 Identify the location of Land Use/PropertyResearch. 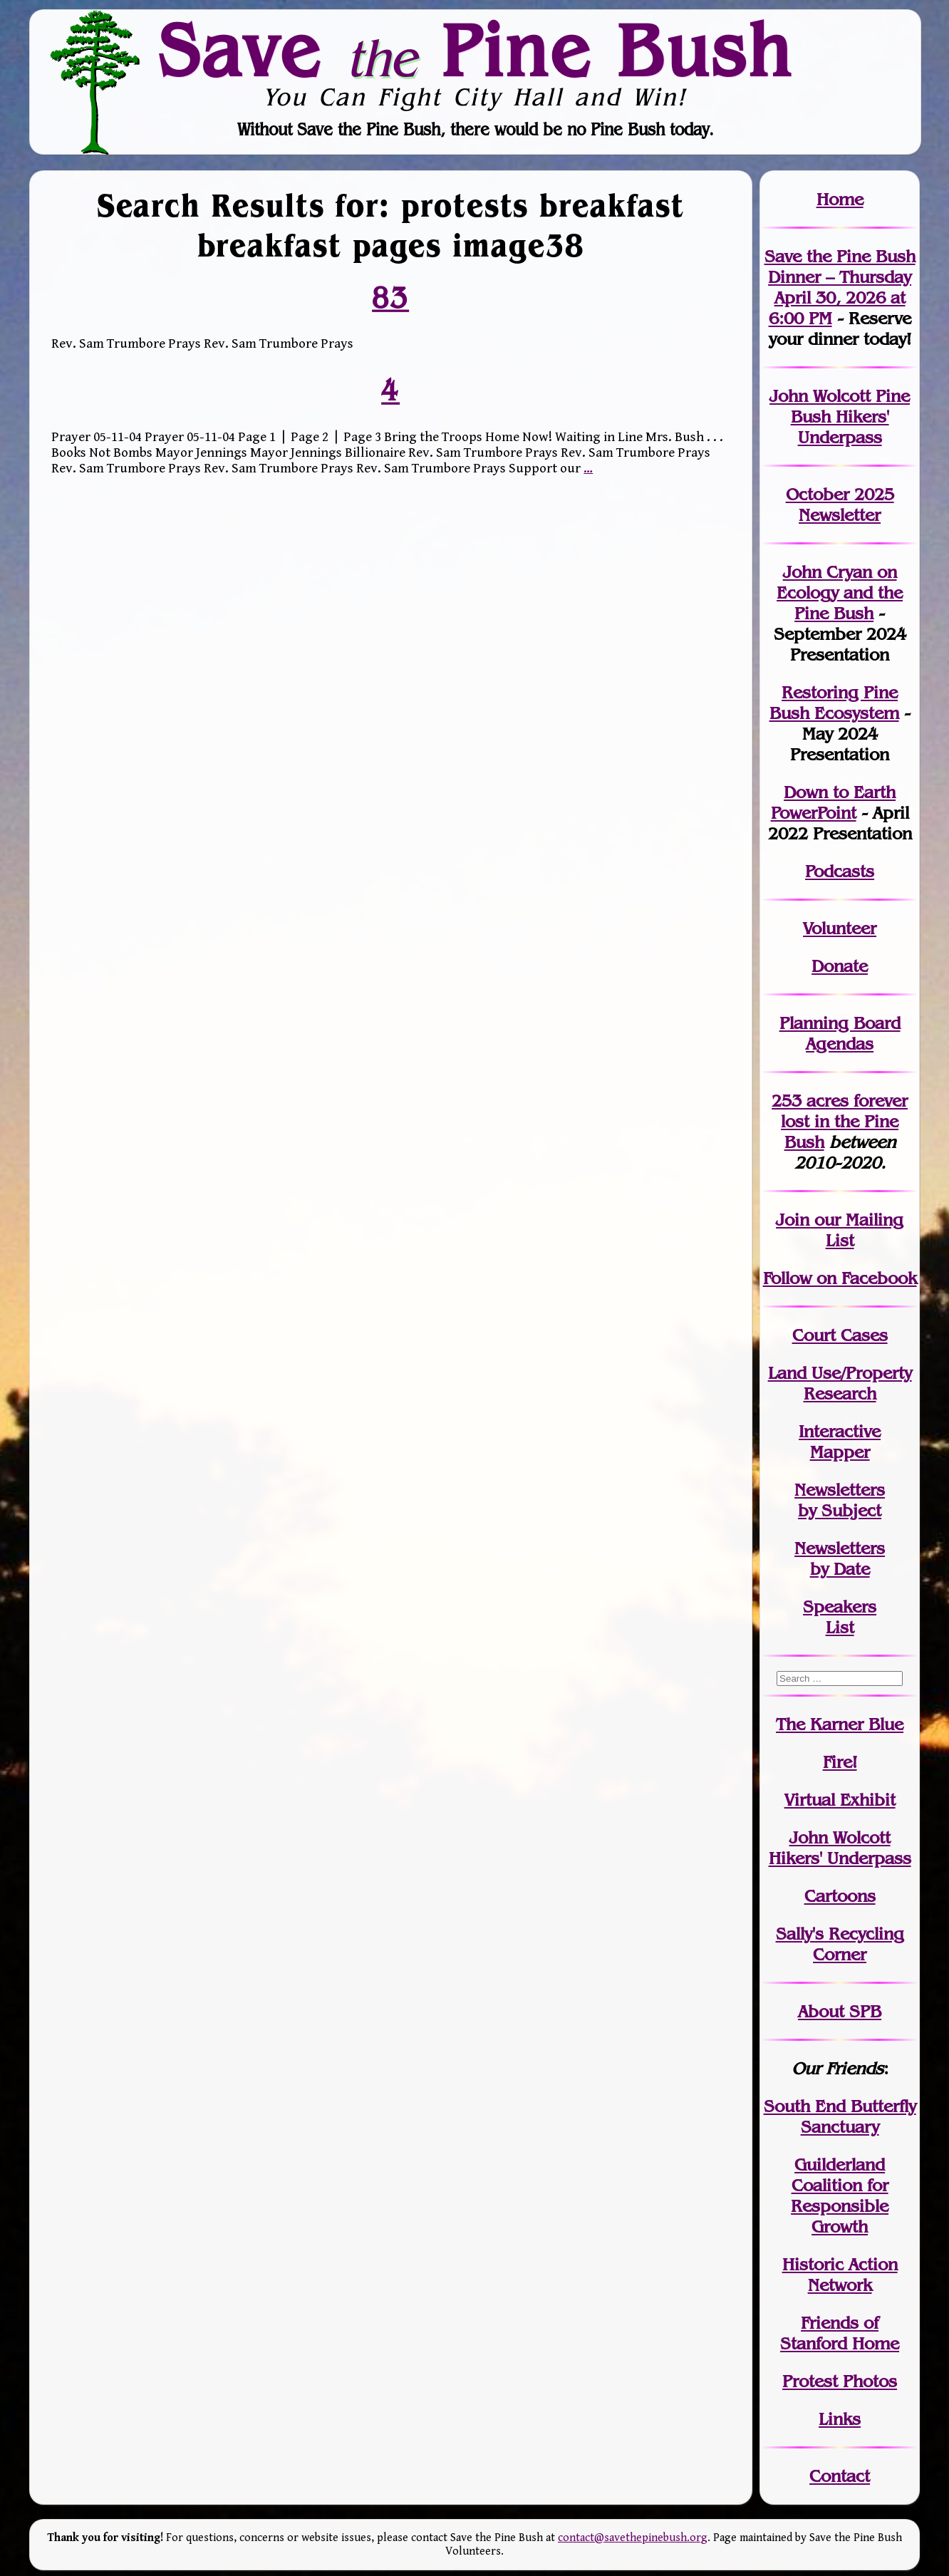
(840, 1383).